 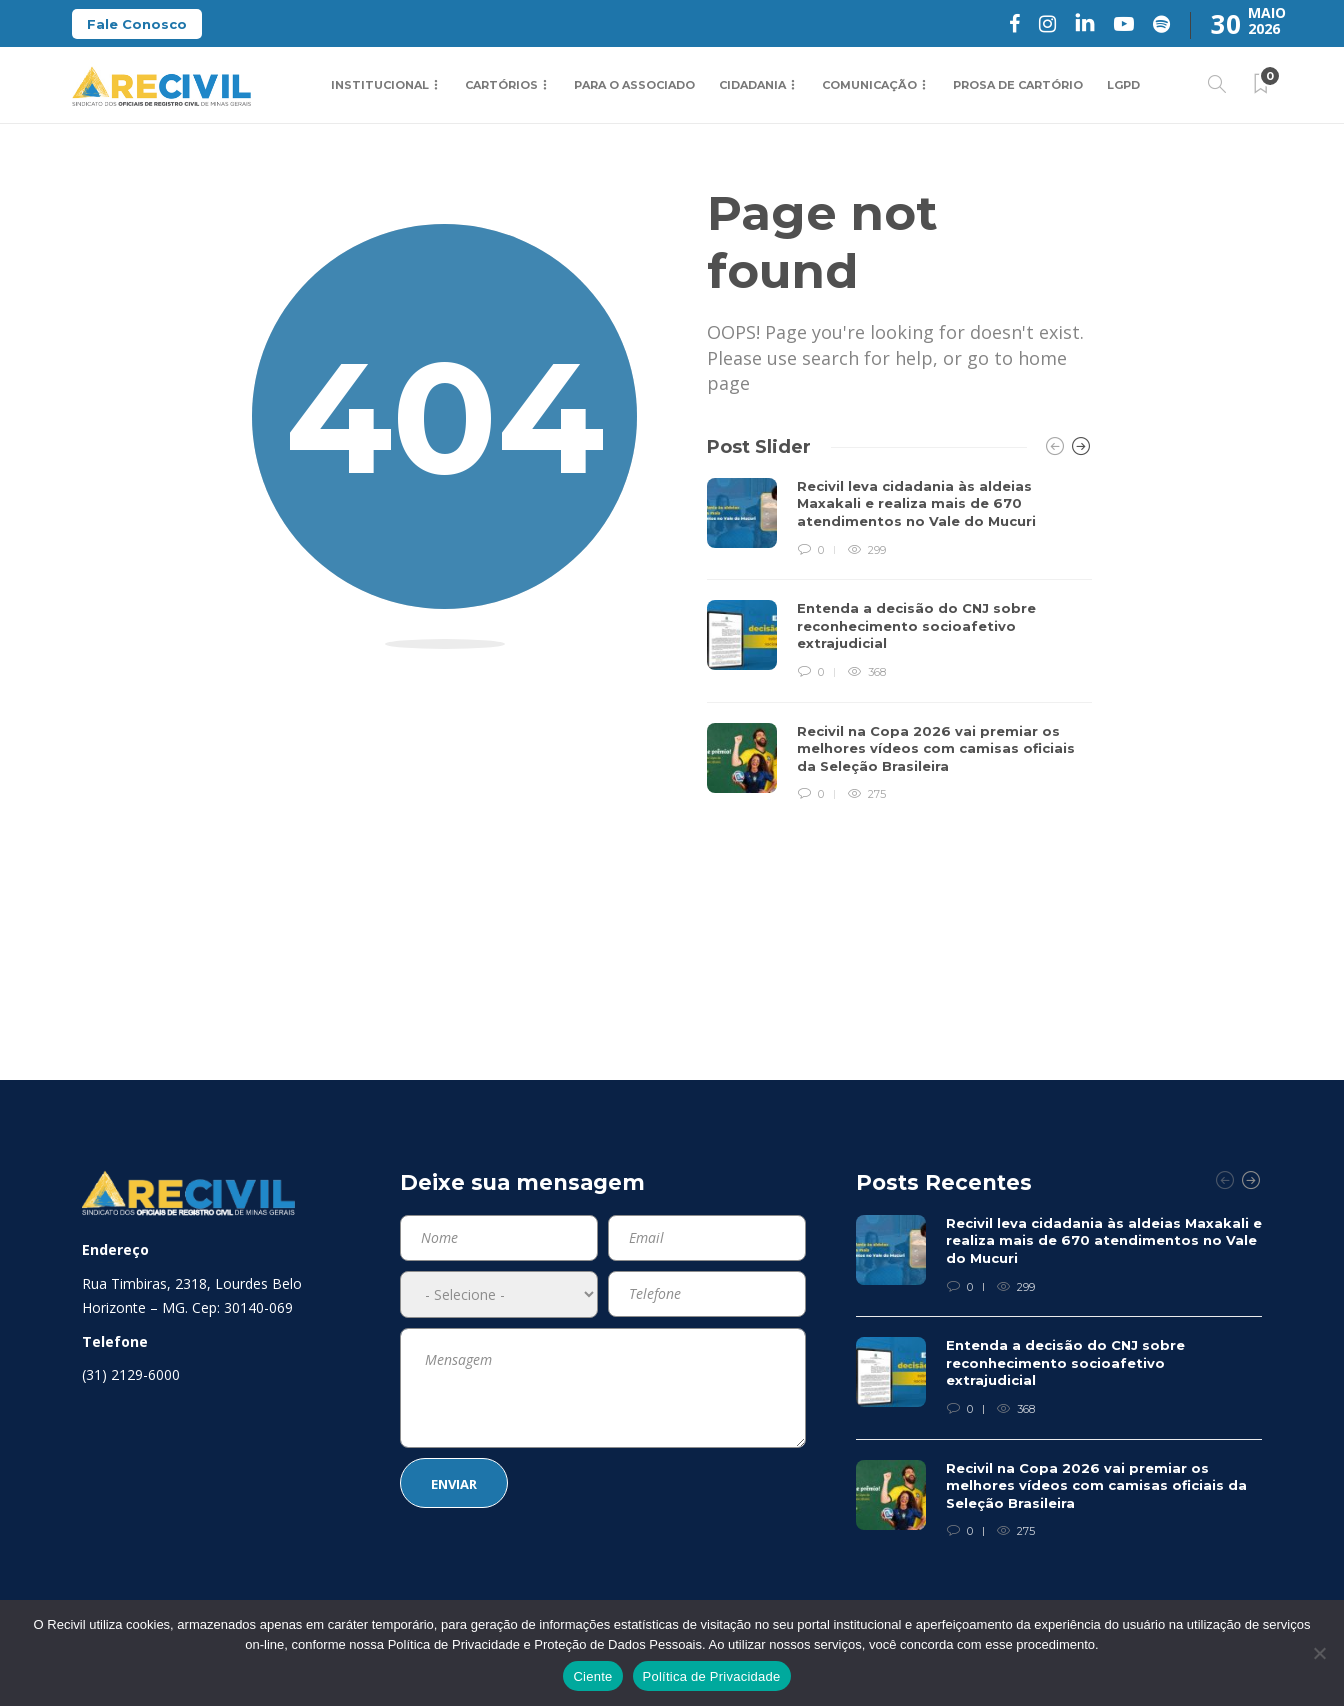 I want to click on Comunicação, so click(x=869, y=85).